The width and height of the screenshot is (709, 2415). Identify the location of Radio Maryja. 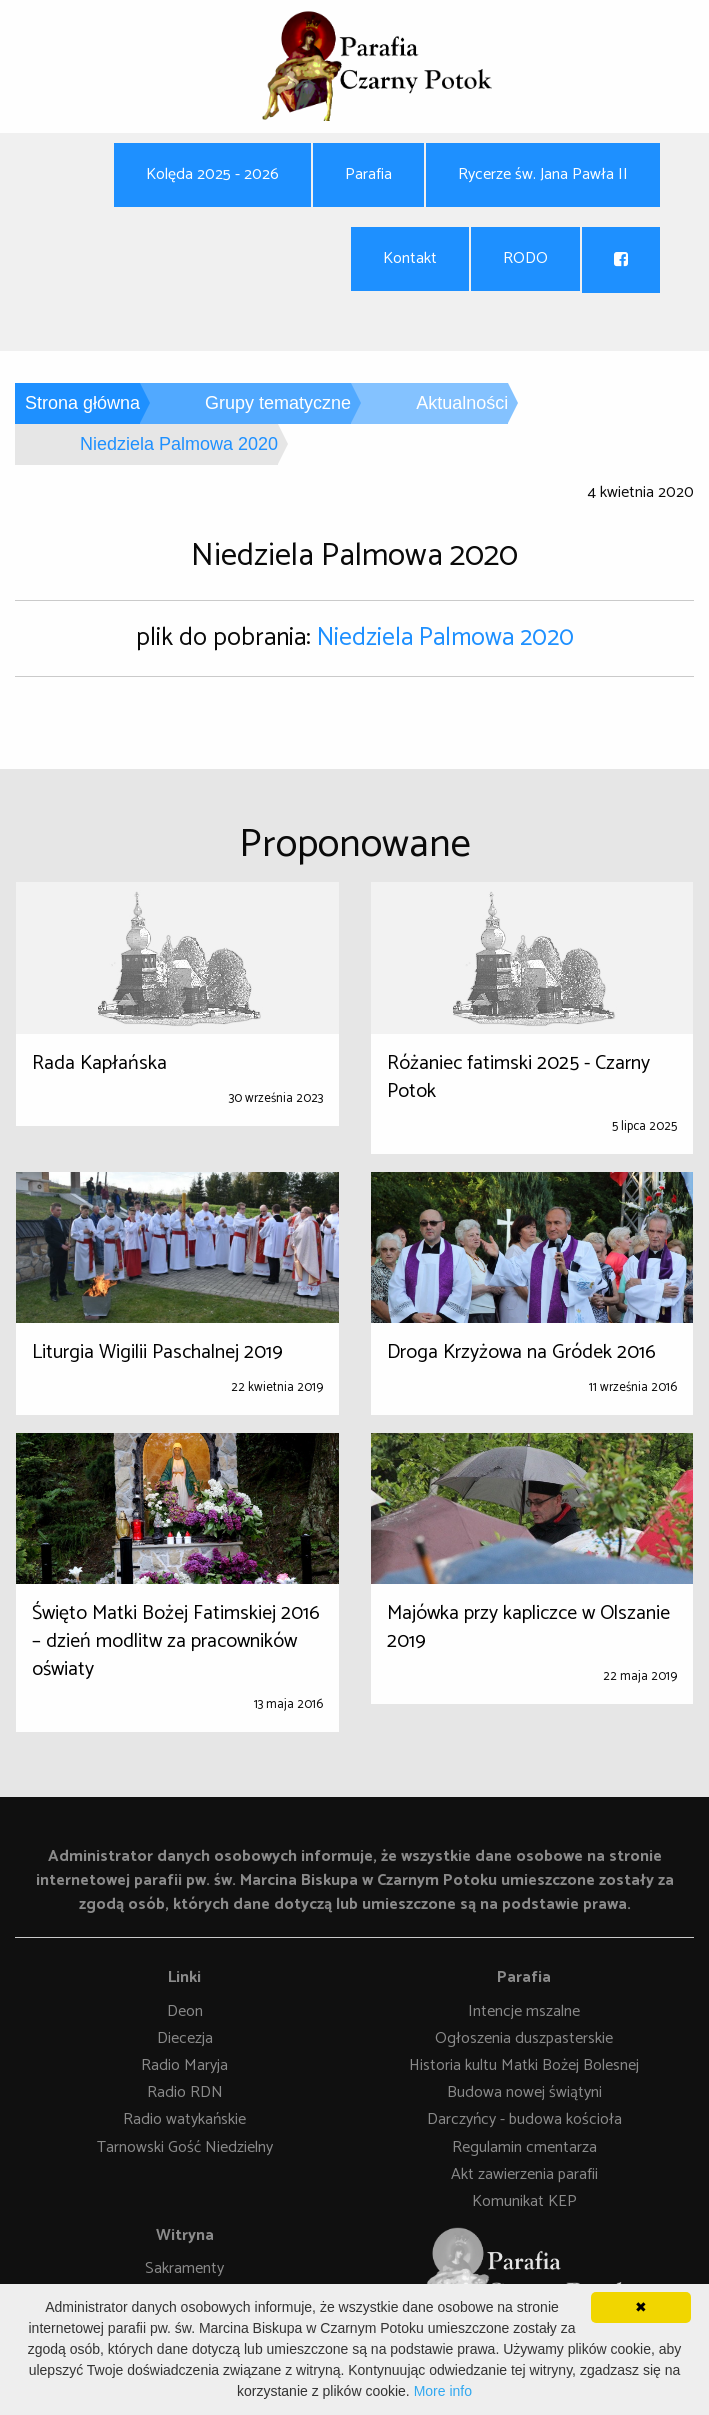
(184, 2066).